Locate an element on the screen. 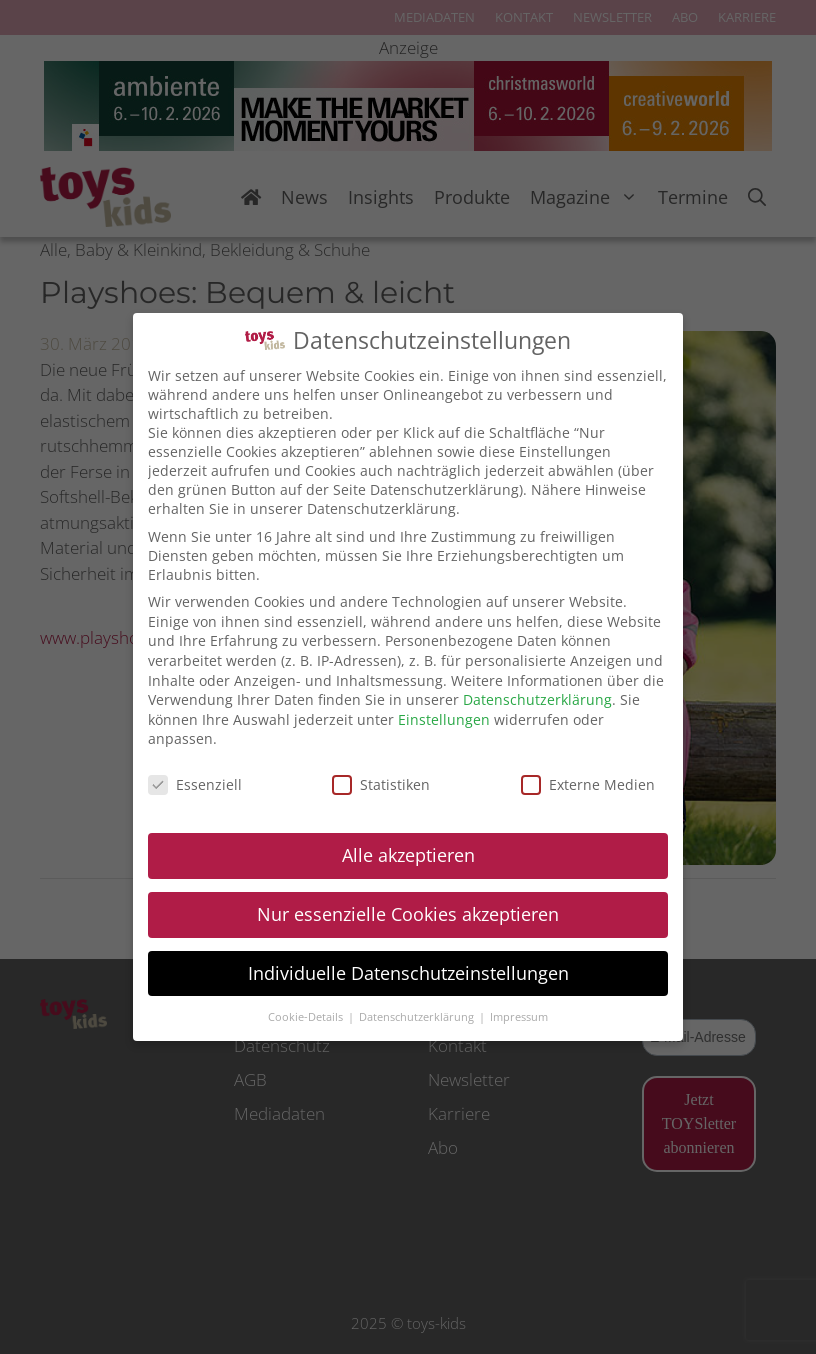 The height and width of the screenshot is (1354, 816). Externe Medien is located at coordinates (588, 783).